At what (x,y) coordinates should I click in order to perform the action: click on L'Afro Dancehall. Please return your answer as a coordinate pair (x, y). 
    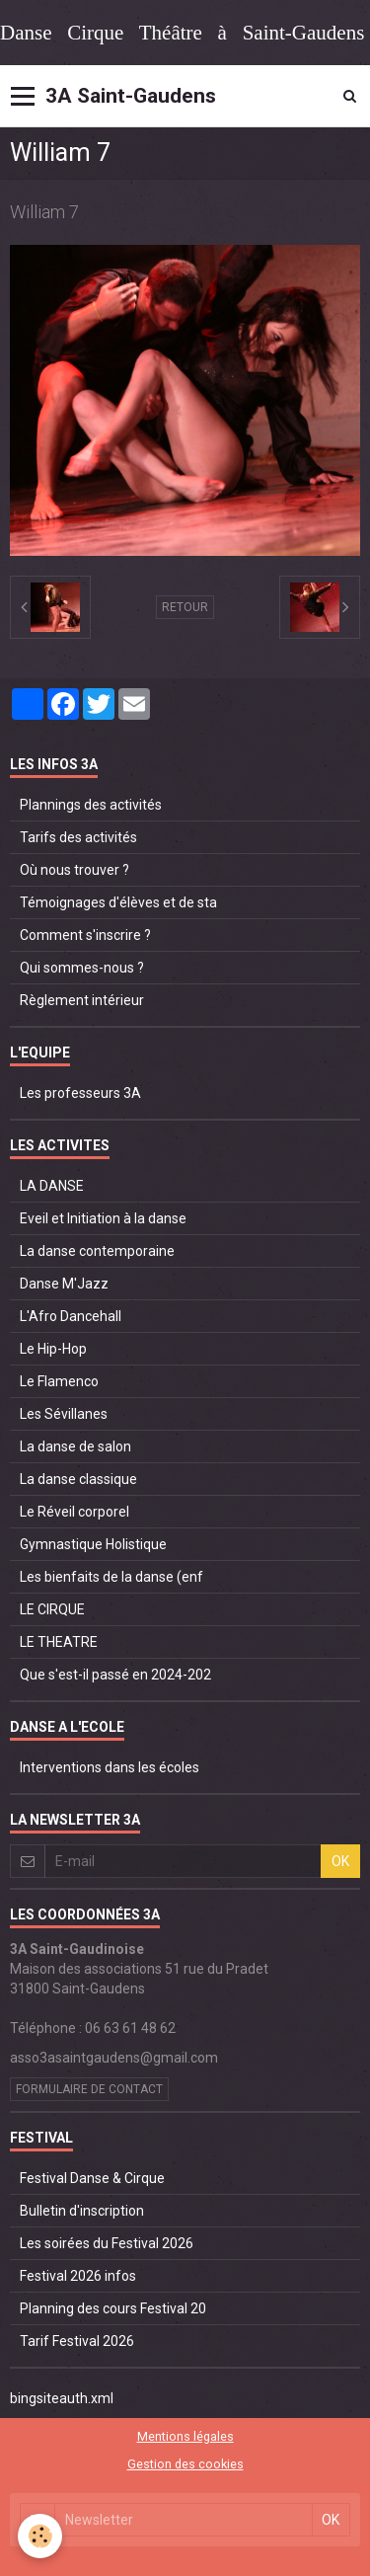
    Looking at the image, I should click on (70, 1316).